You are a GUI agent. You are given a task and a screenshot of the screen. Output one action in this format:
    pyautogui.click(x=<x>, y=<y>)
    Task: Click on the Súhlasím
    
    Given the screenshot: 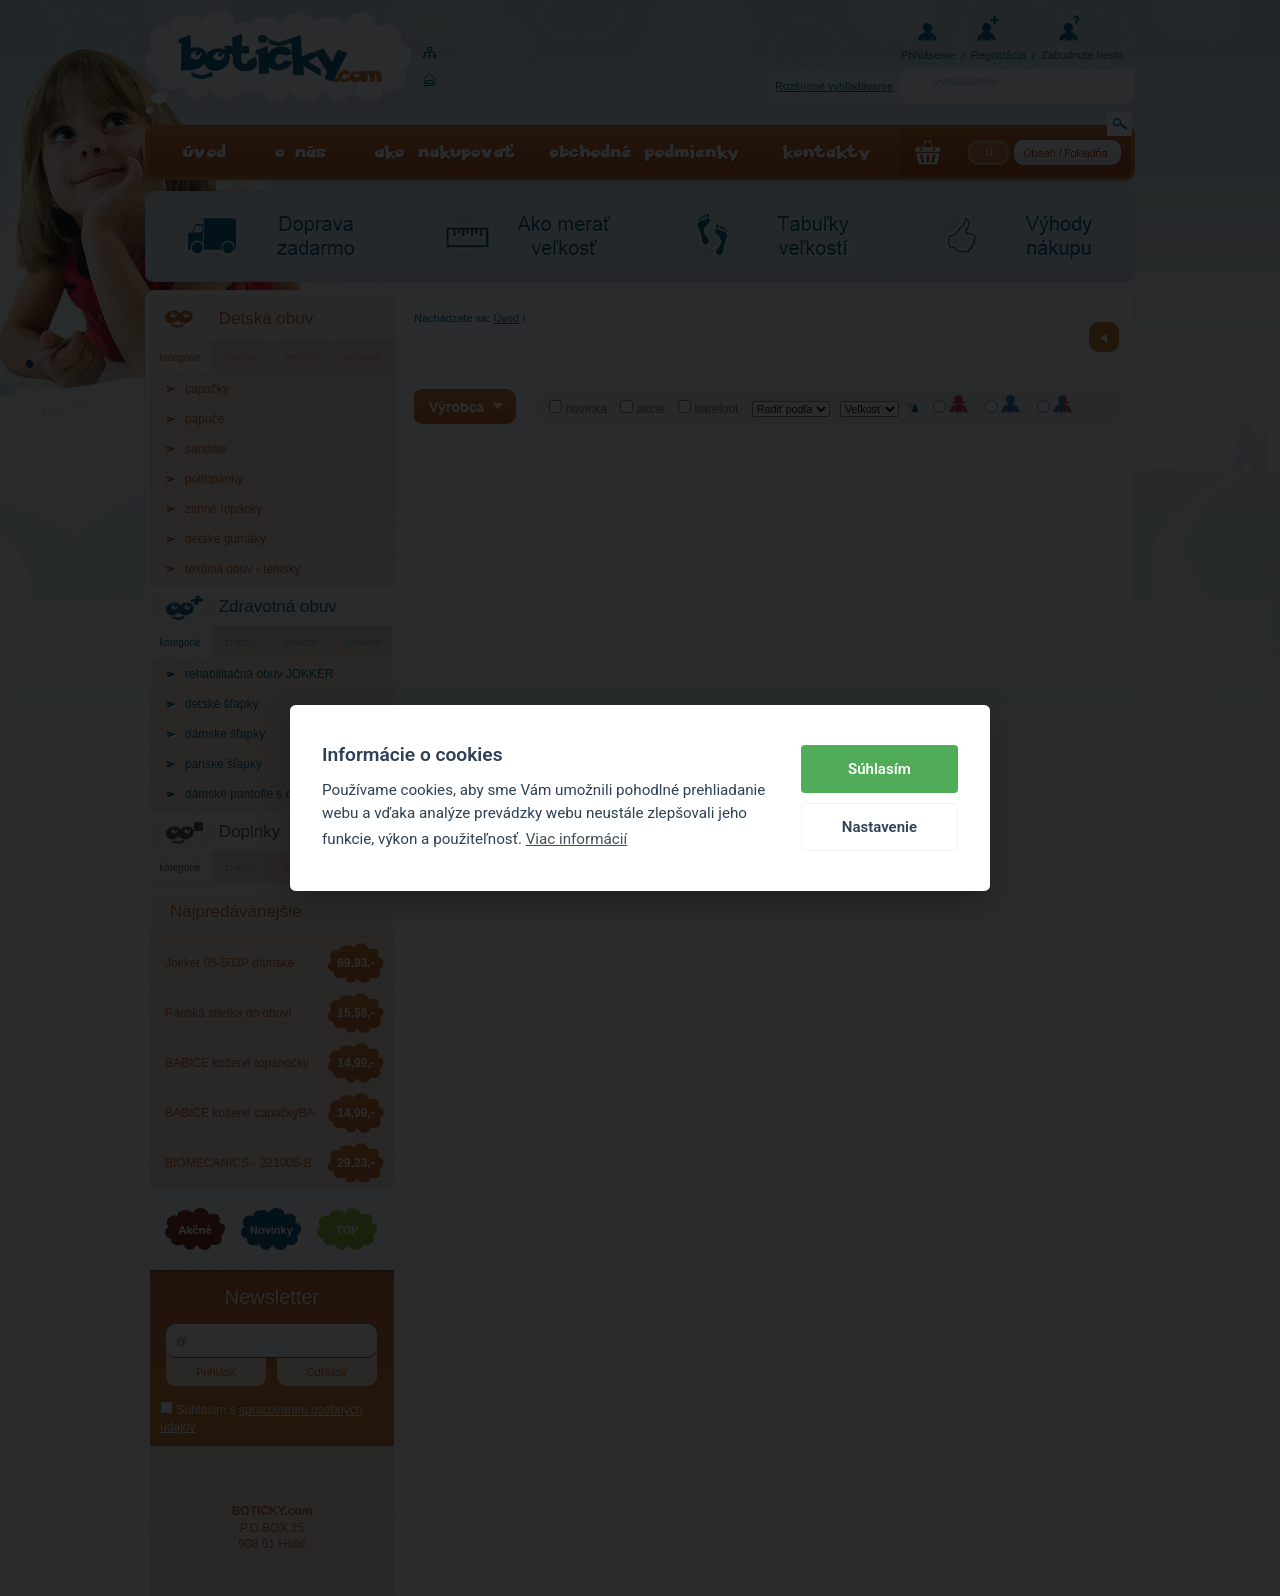 What is the action you would take?
    pyautogui.click(x=879, y=769)
    